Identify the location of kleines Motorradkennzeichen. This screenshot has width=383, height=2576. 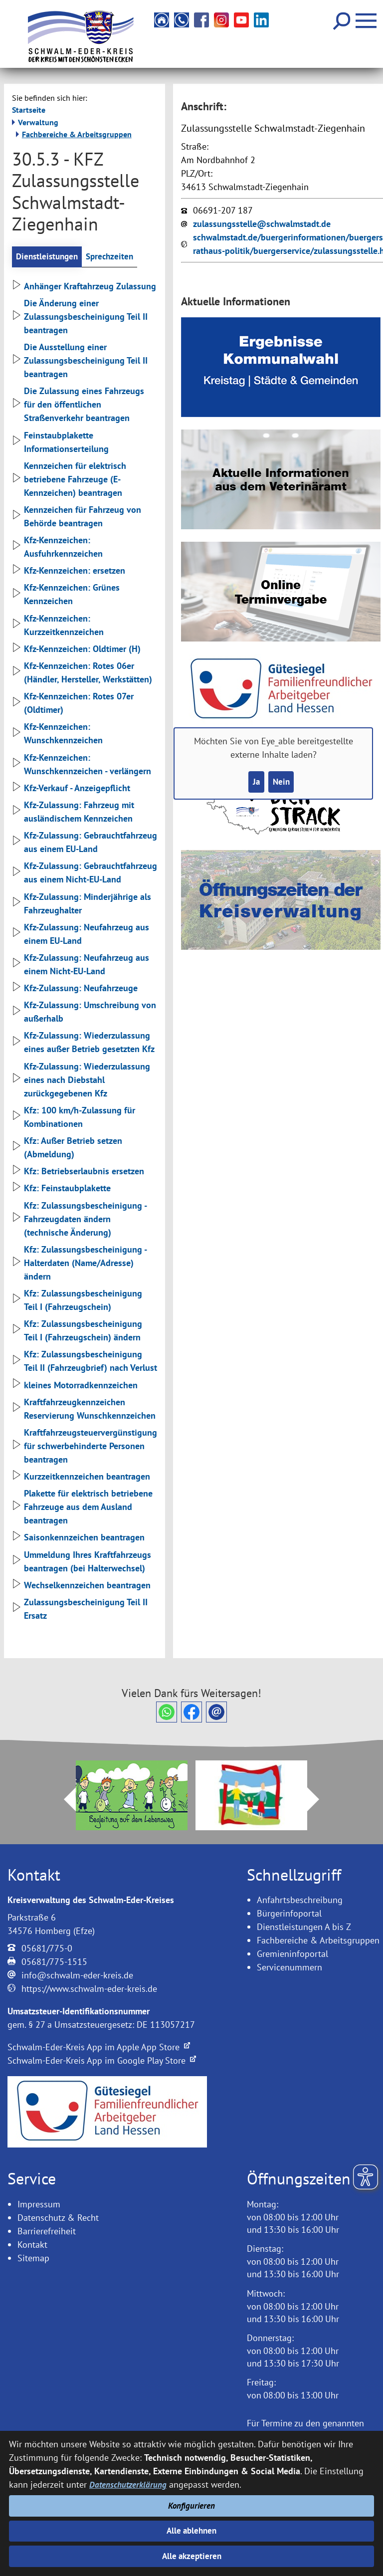
(75, 1385).